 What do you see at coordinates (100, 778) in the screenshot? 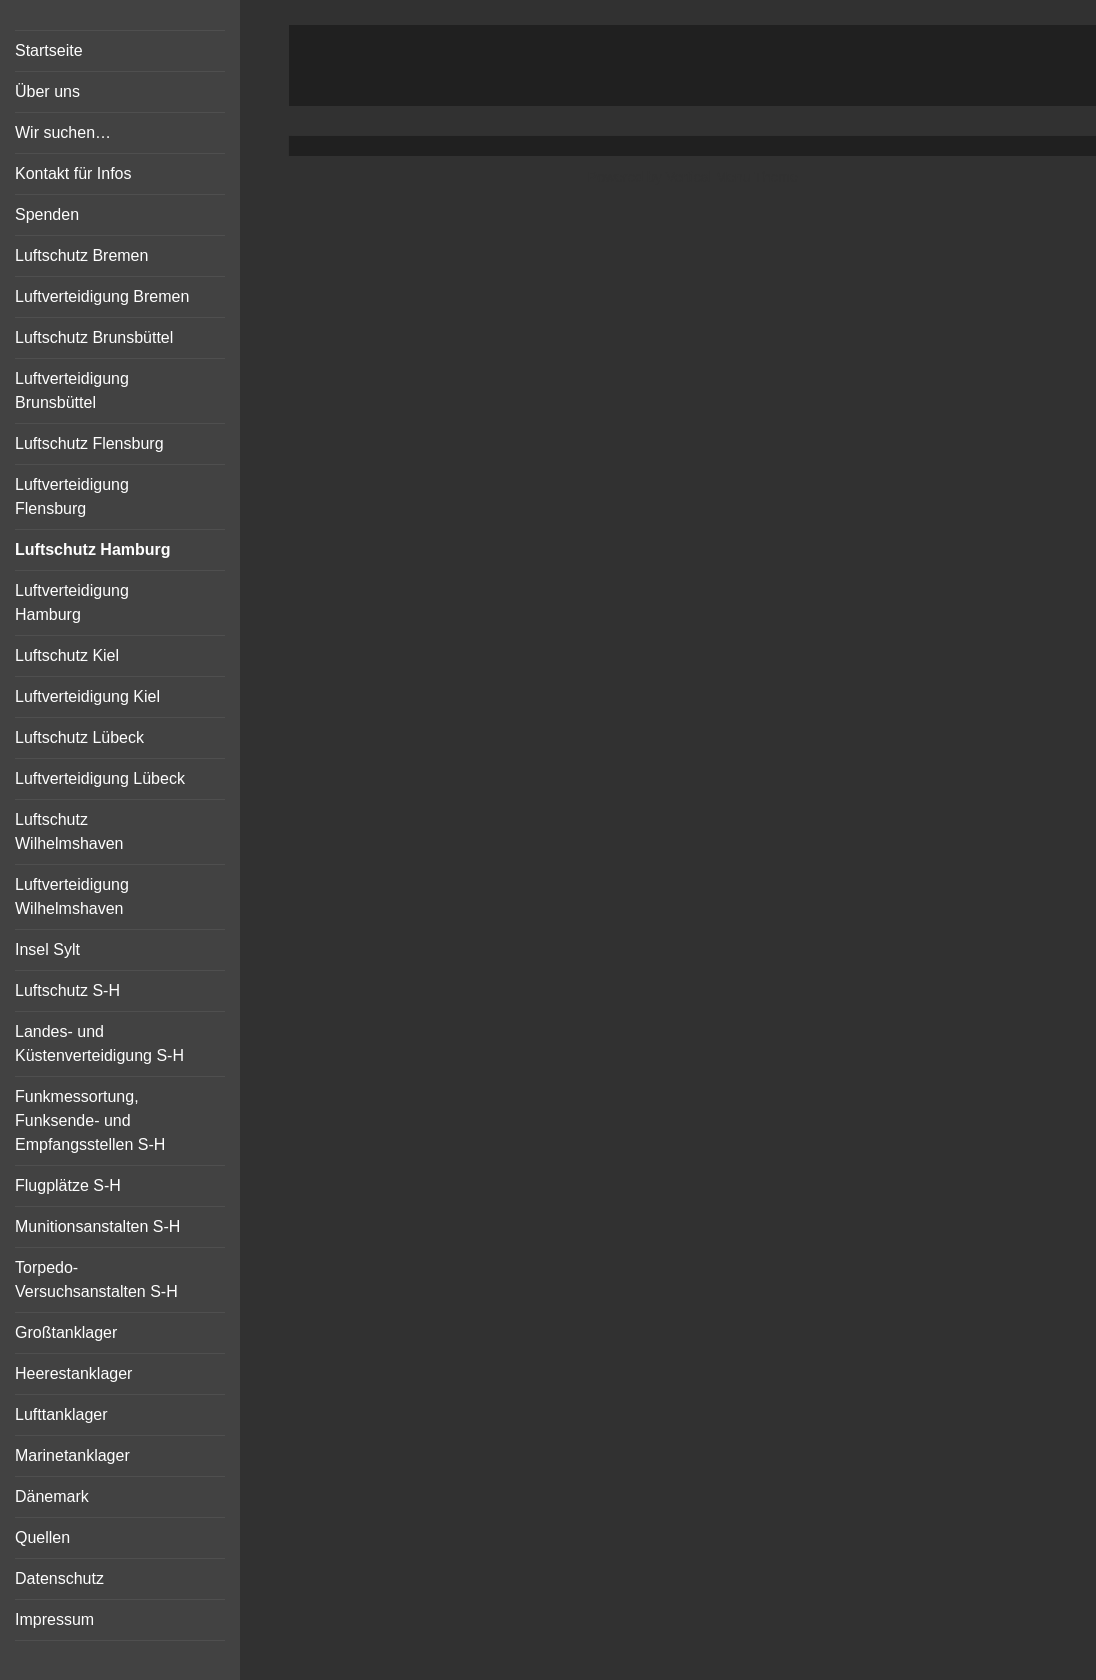
I see `Luftverteidigung Lübeck` at bounding box center [100, 778].